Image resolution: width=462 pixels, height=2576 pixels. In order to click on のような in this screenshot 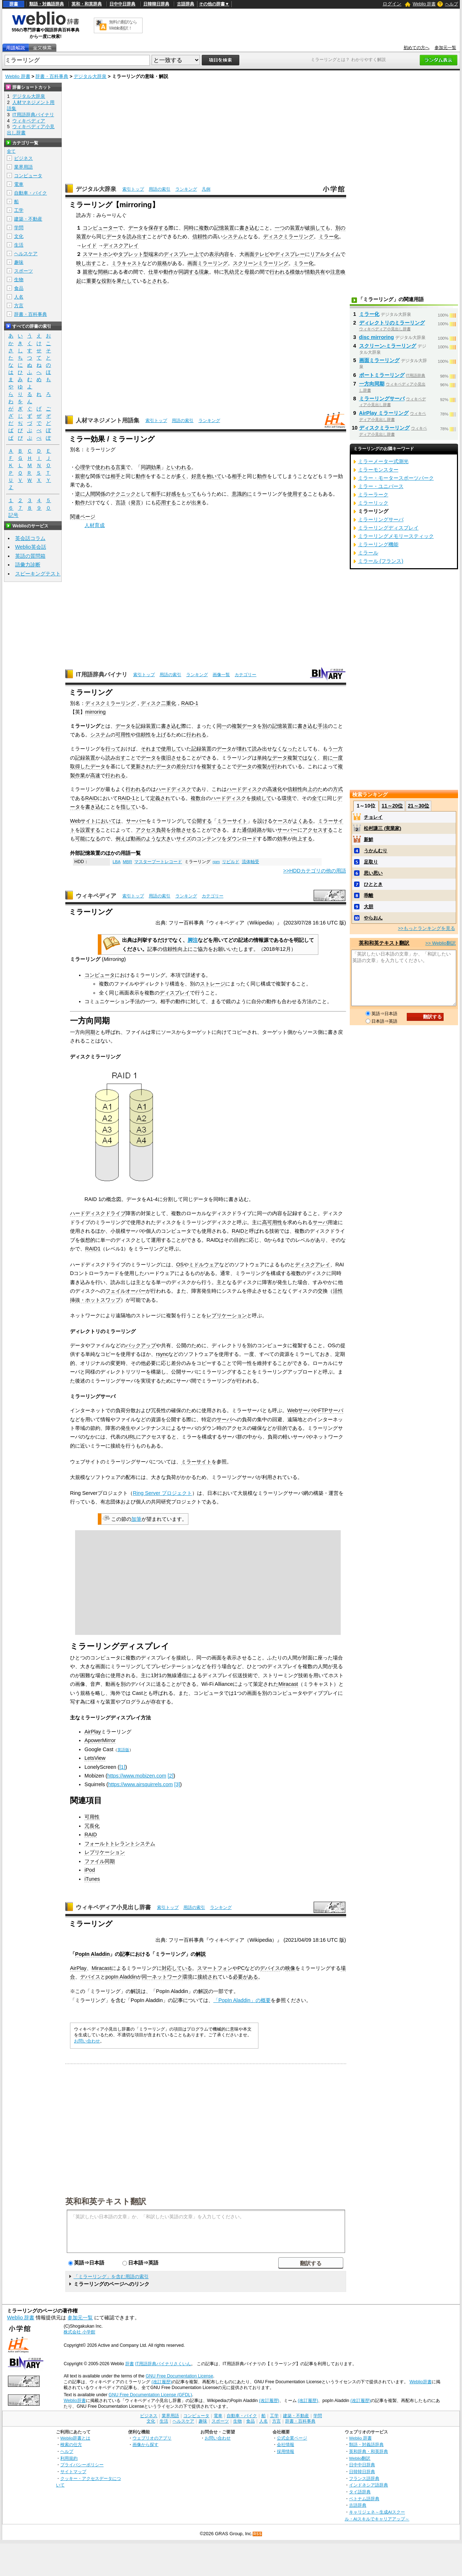, I will do `click(151, 838)`.